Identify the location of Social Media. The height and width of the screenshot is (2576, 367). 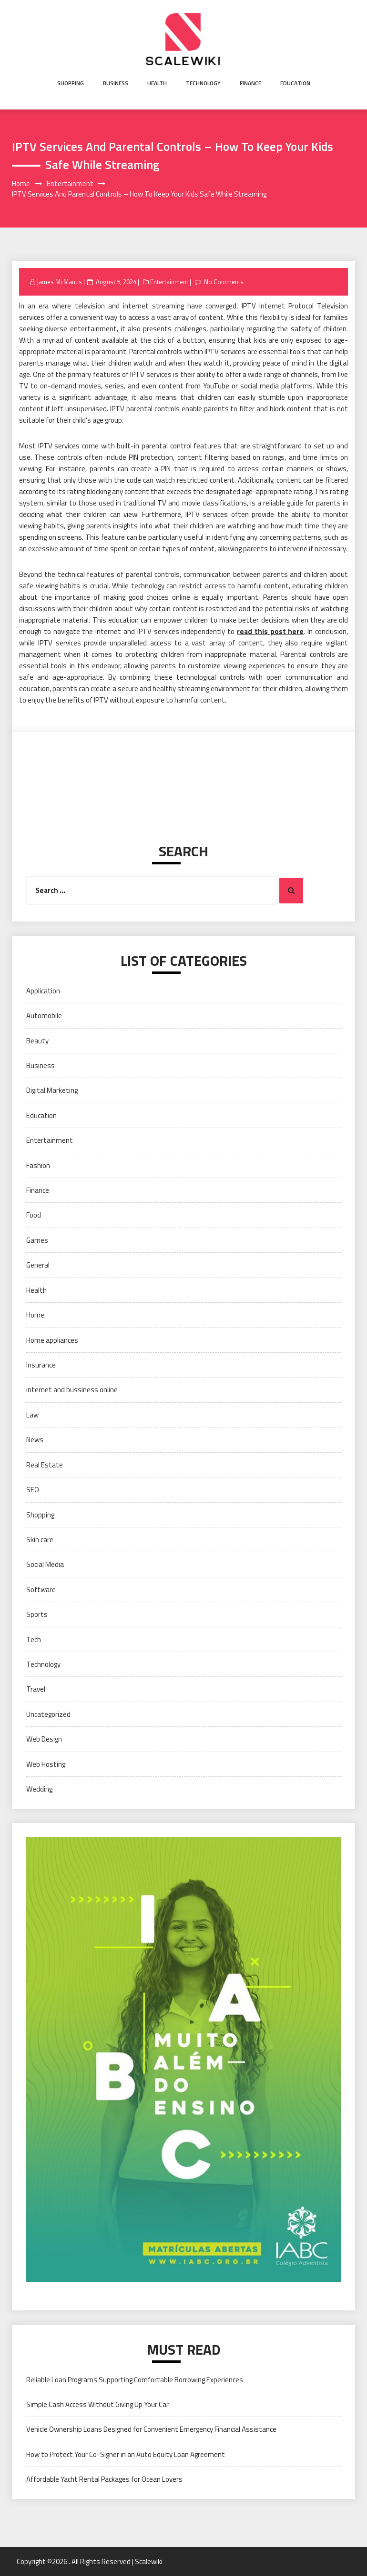
(45, 1564).